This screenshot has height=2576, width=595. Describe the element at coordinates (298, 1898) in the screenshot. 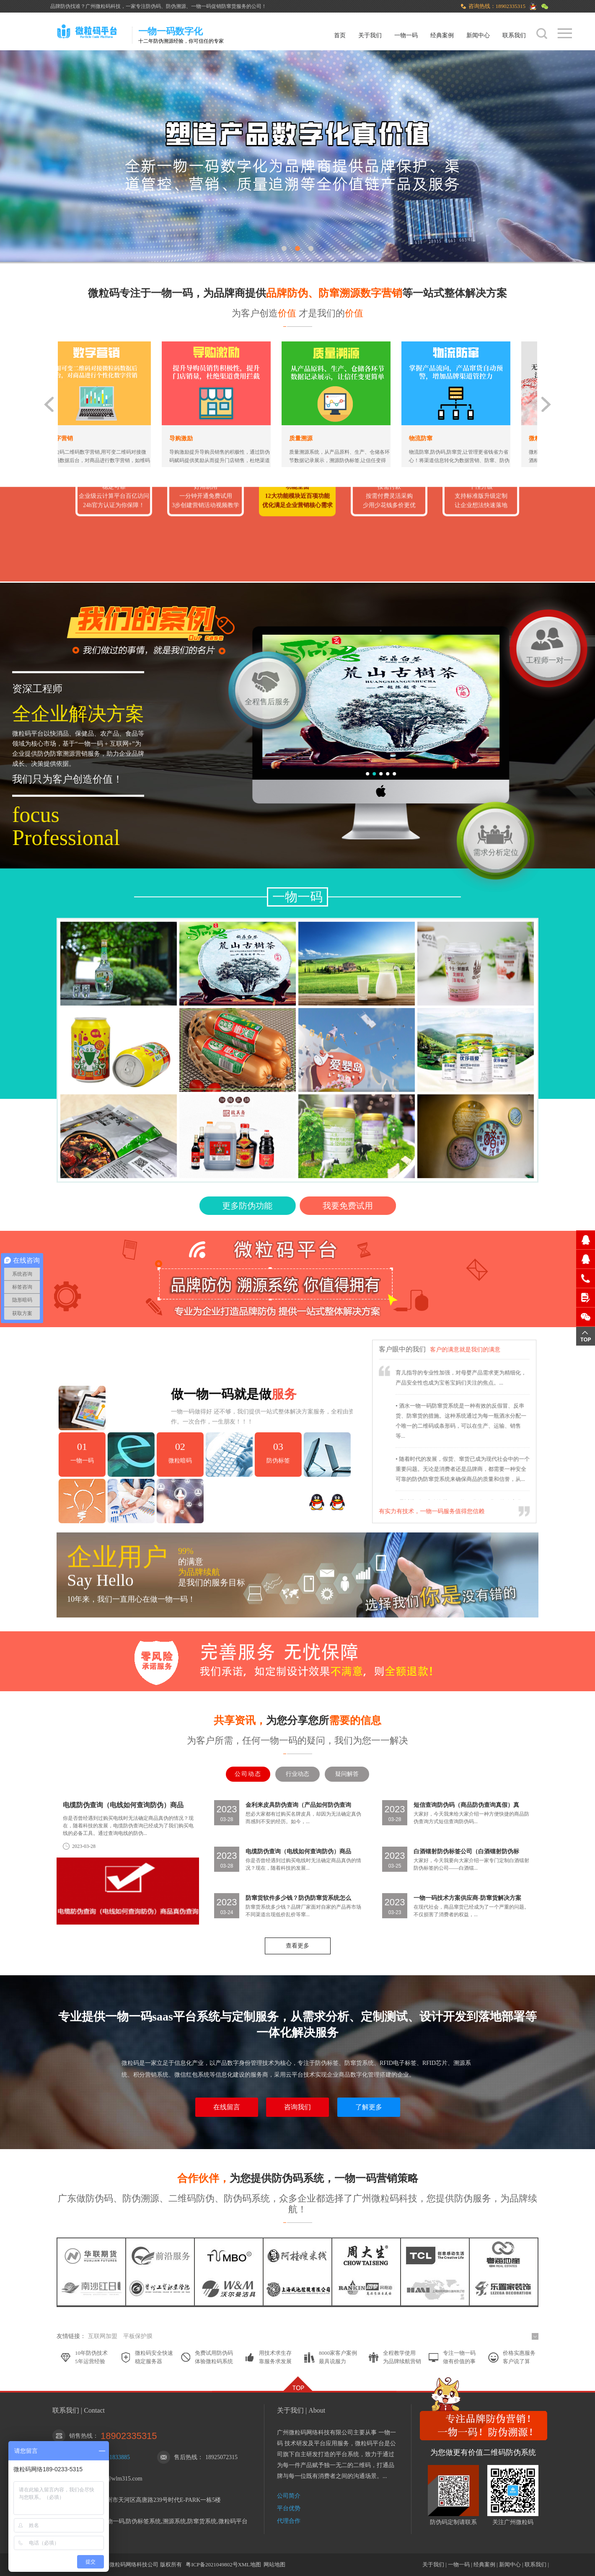

I see `防窜货软件多少钱？防伪防窜货系统怎么` at that location.